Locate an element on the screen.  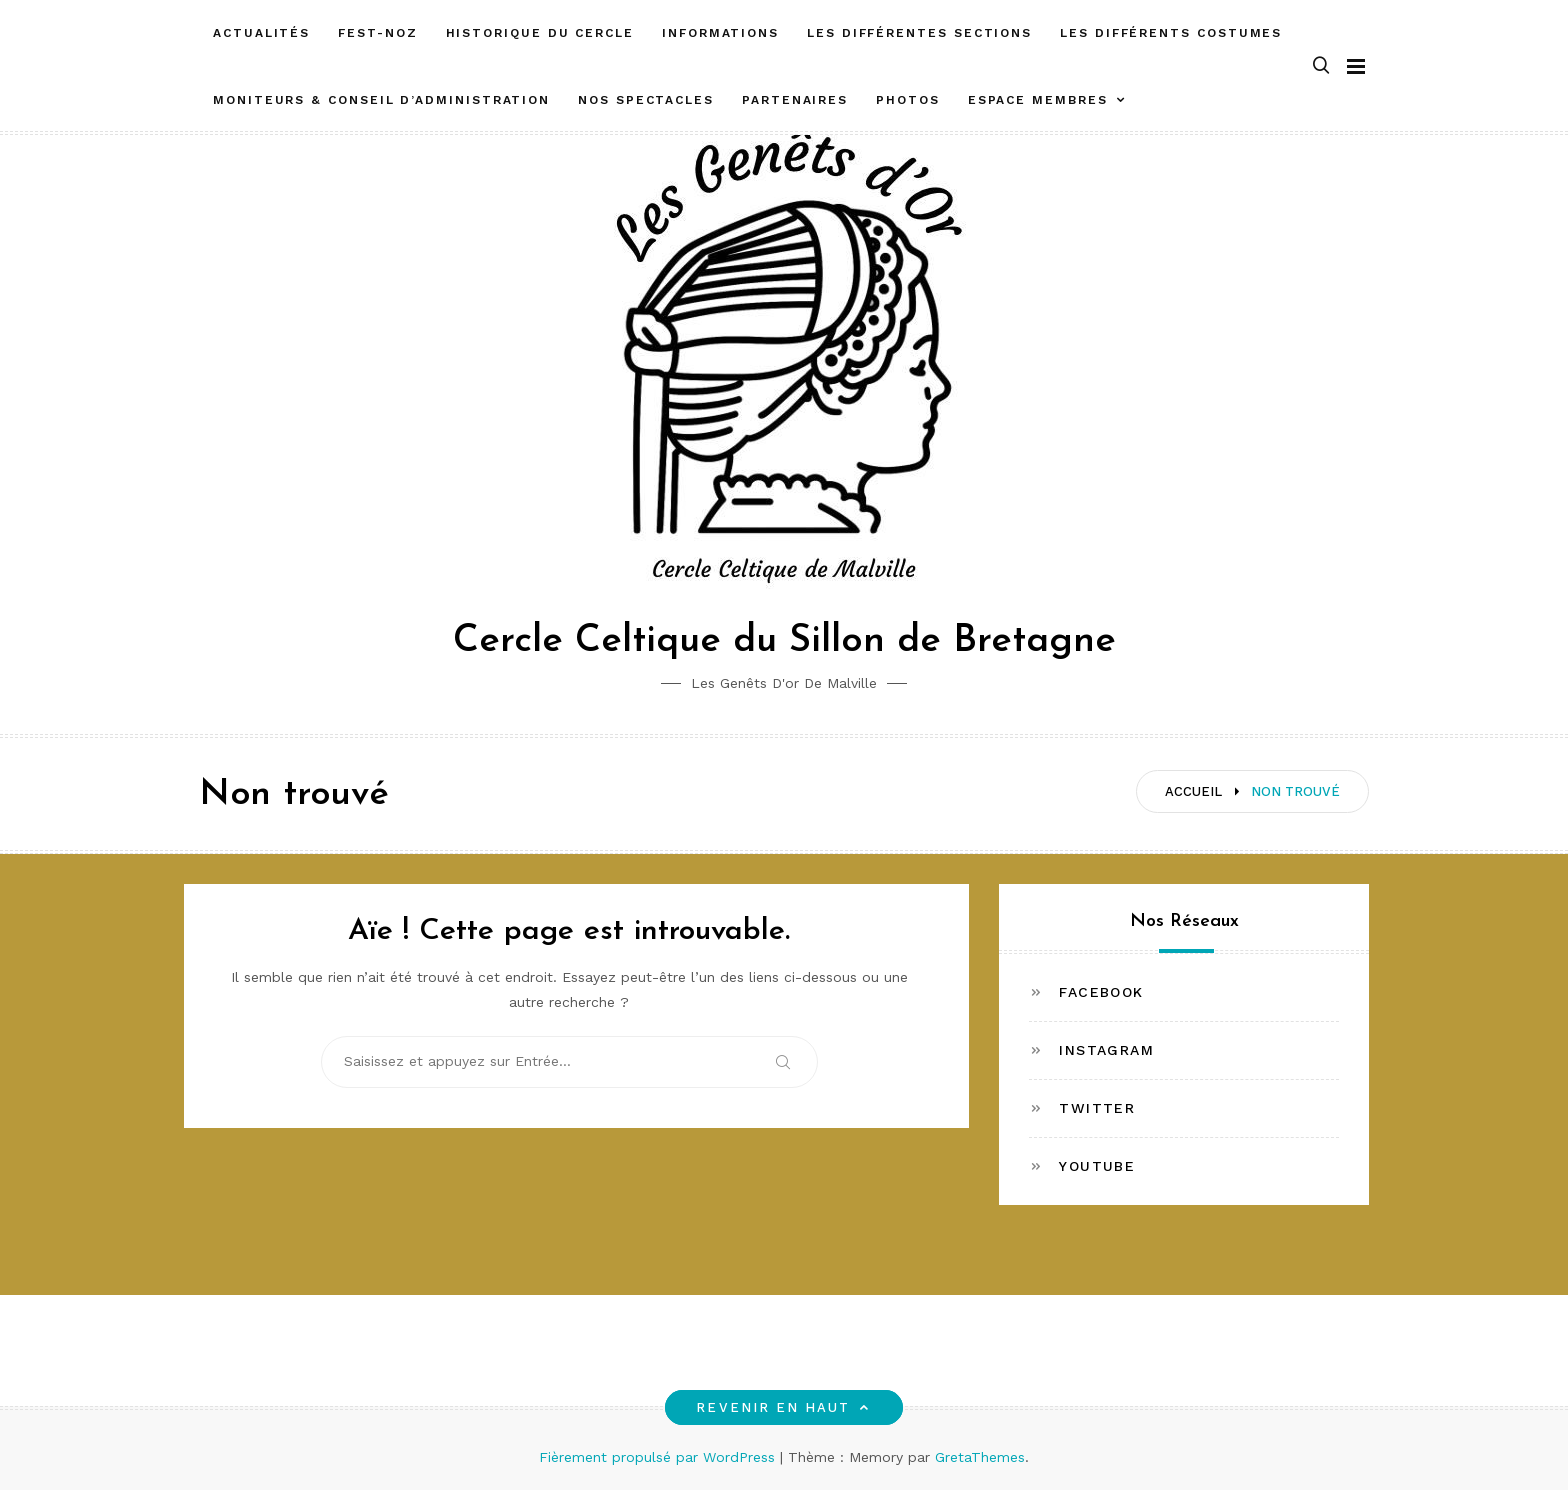
Informations is located at coordinates (720, 33).